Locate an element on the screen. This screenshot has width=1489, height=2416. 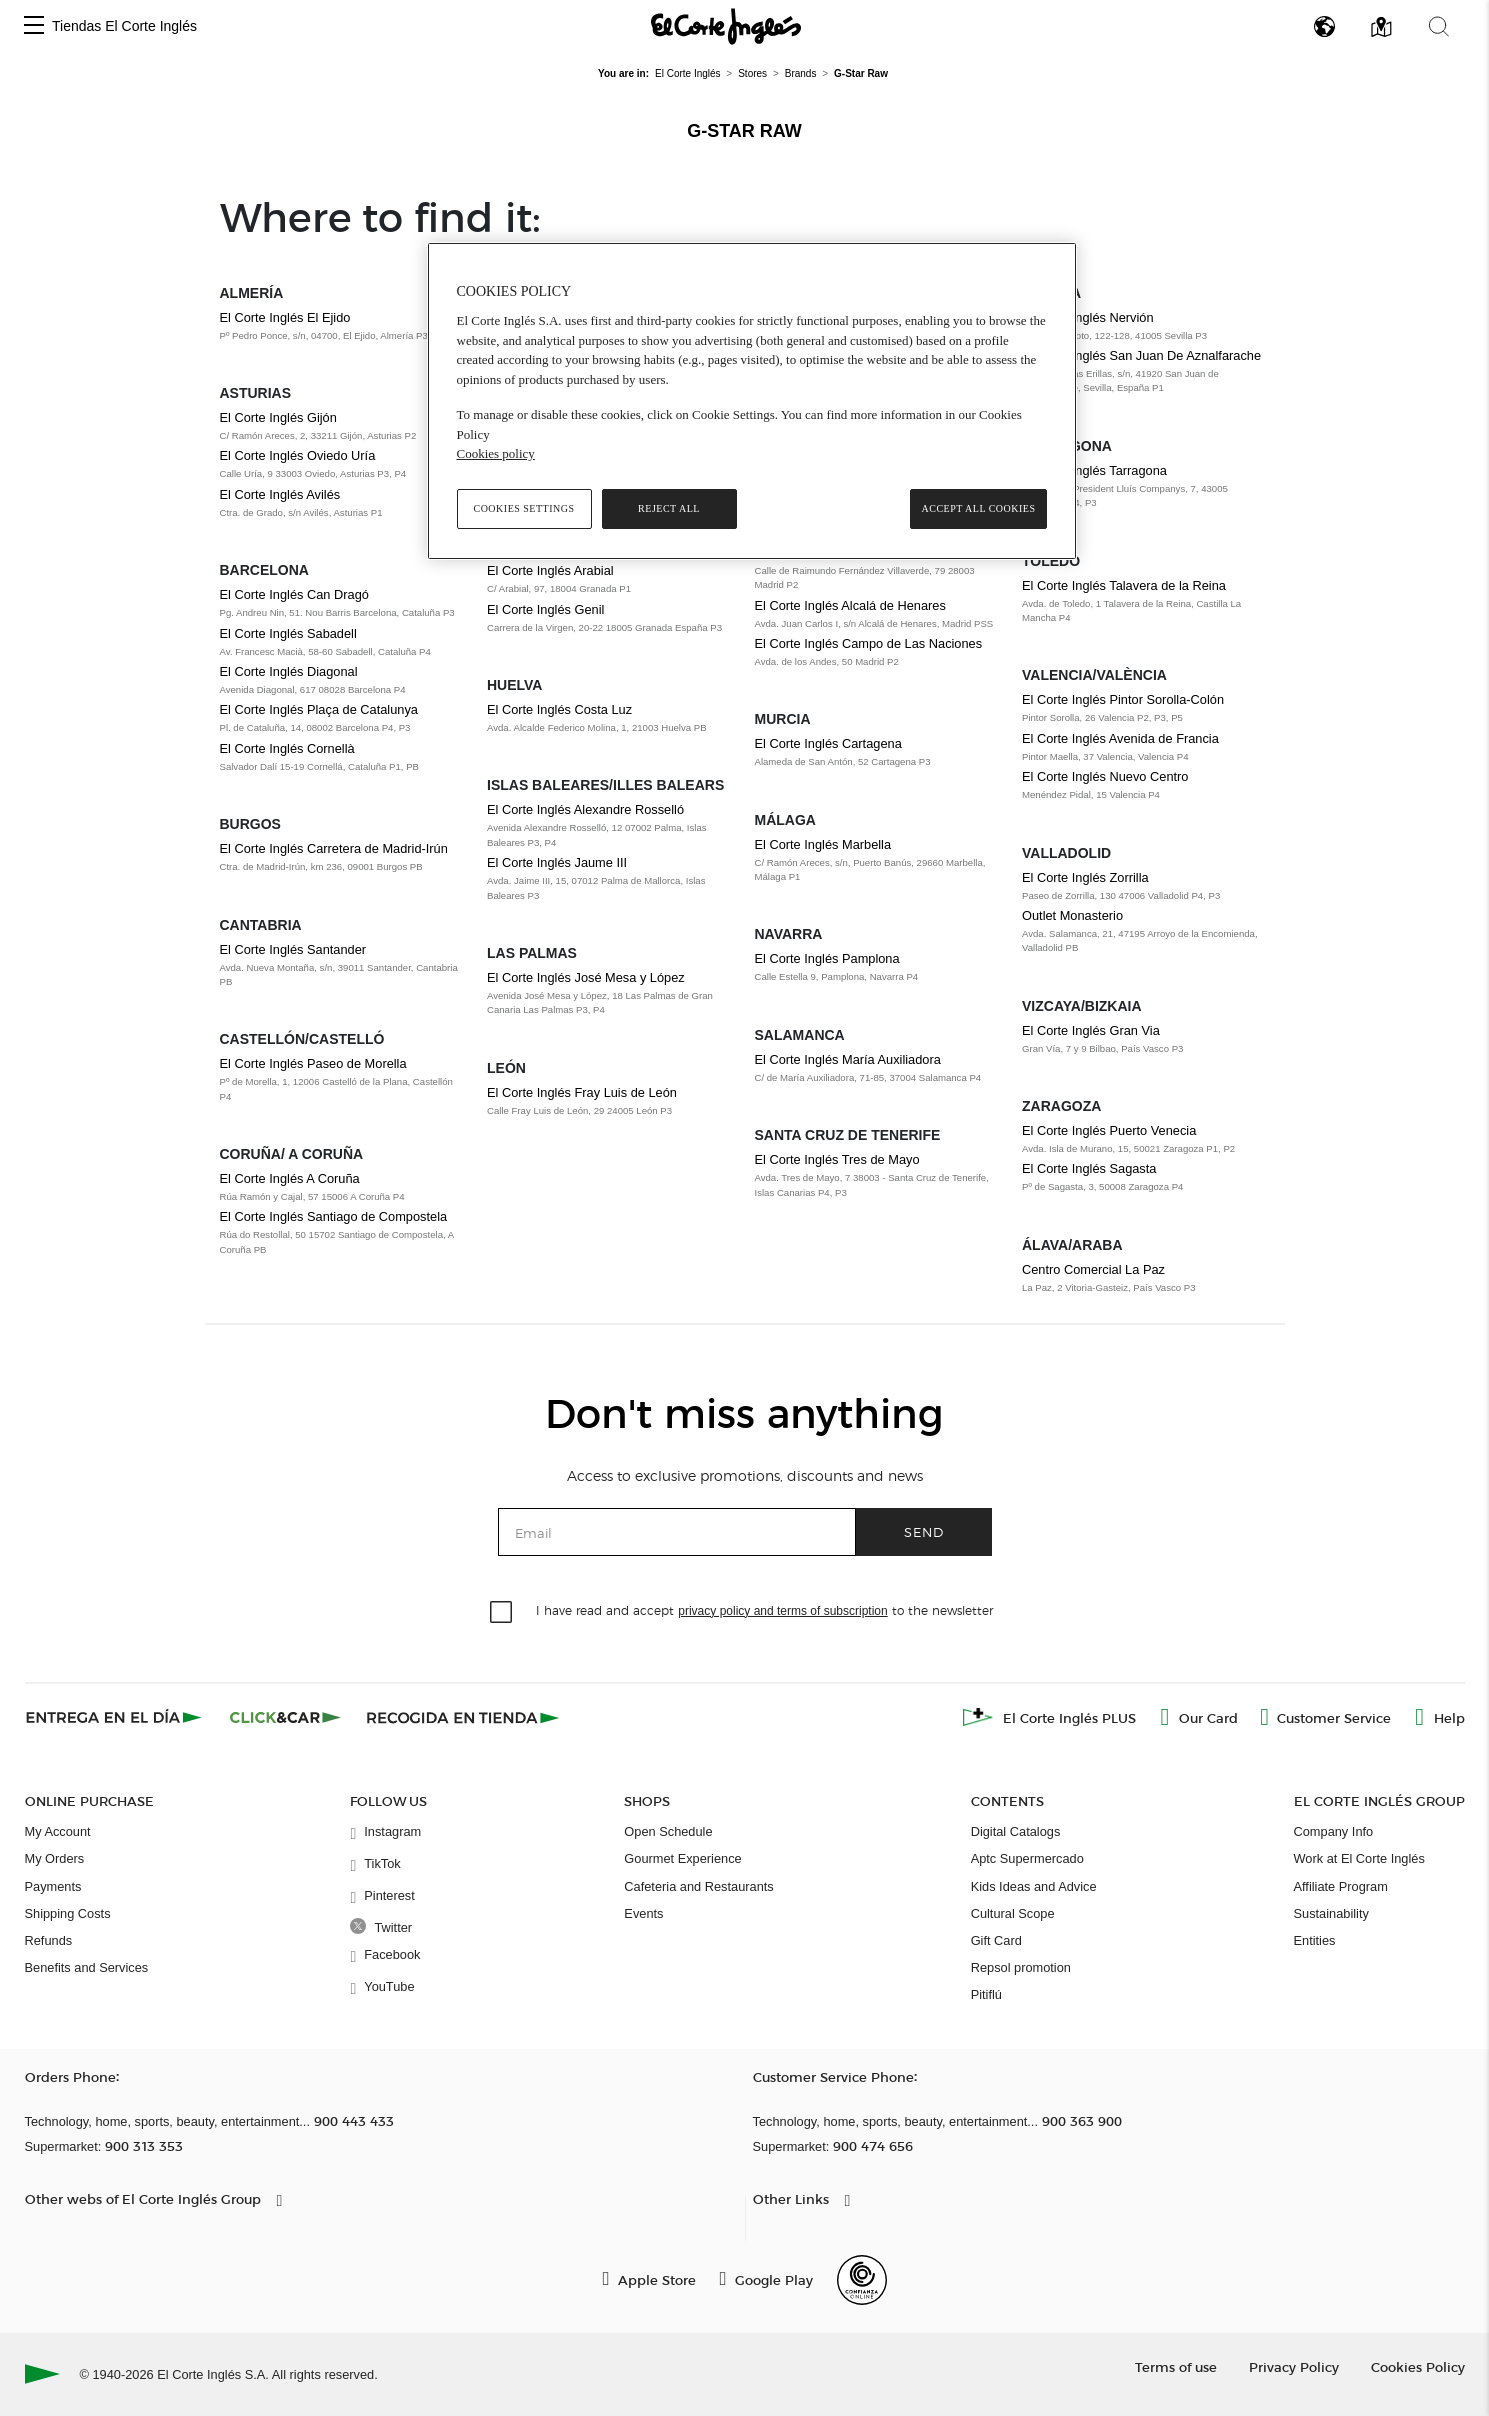
Cafeteria and Restaurants is located at coordinates (698, 1886).